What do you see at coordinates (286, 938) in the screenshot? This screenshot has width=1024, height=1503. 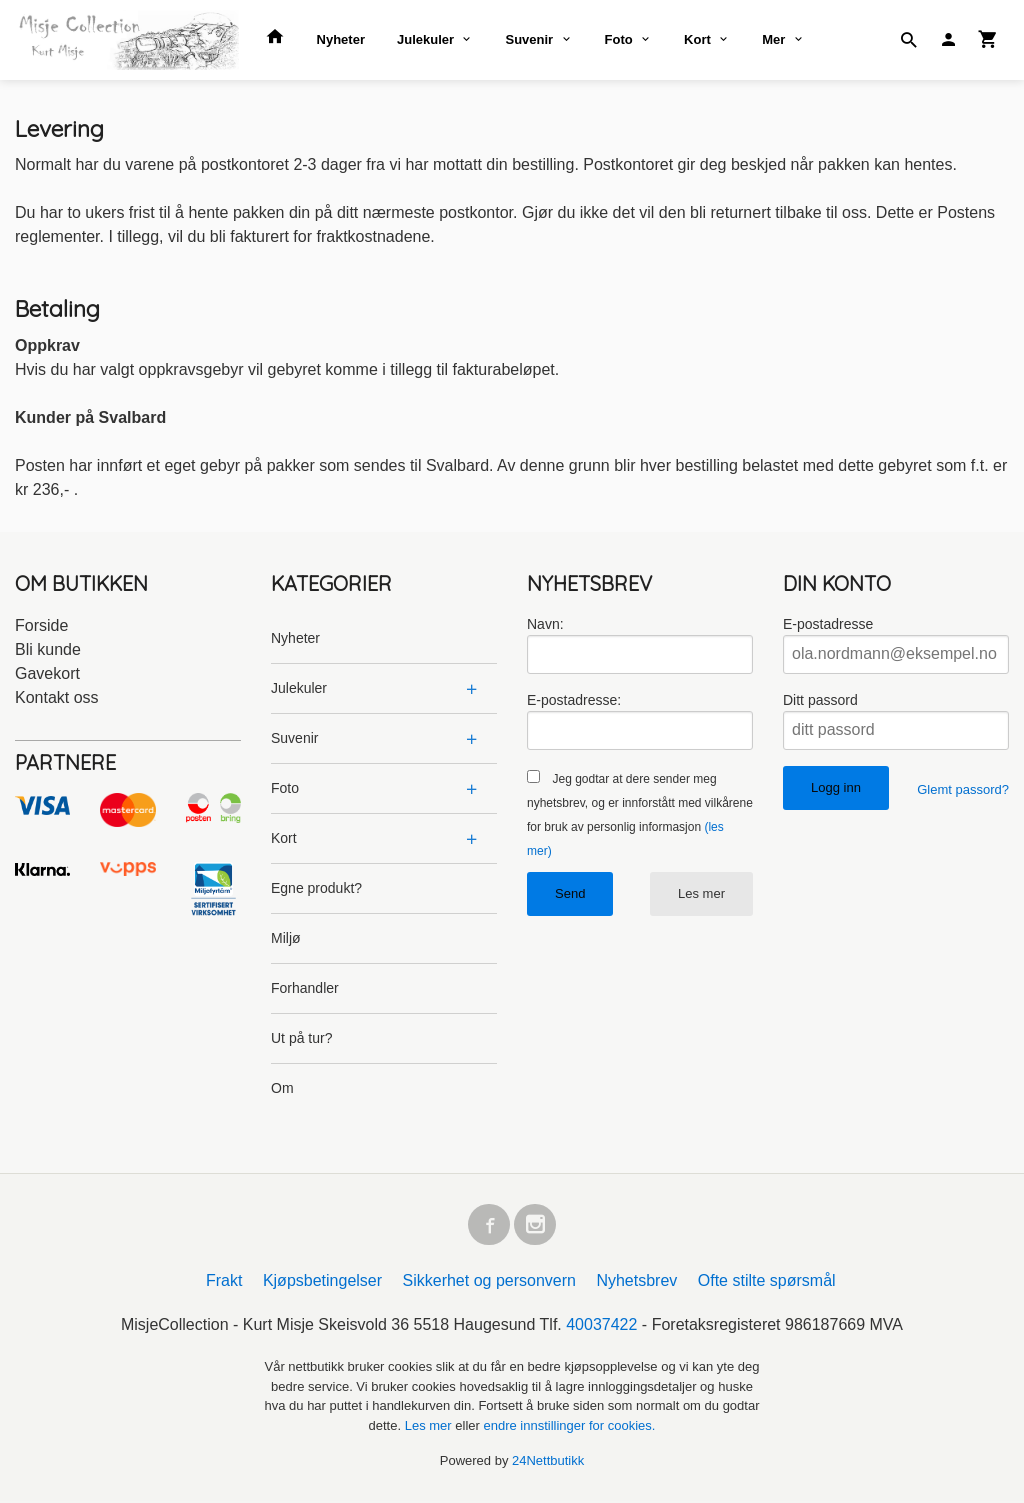 I see `Miljø` at bounding box center [286, 938].